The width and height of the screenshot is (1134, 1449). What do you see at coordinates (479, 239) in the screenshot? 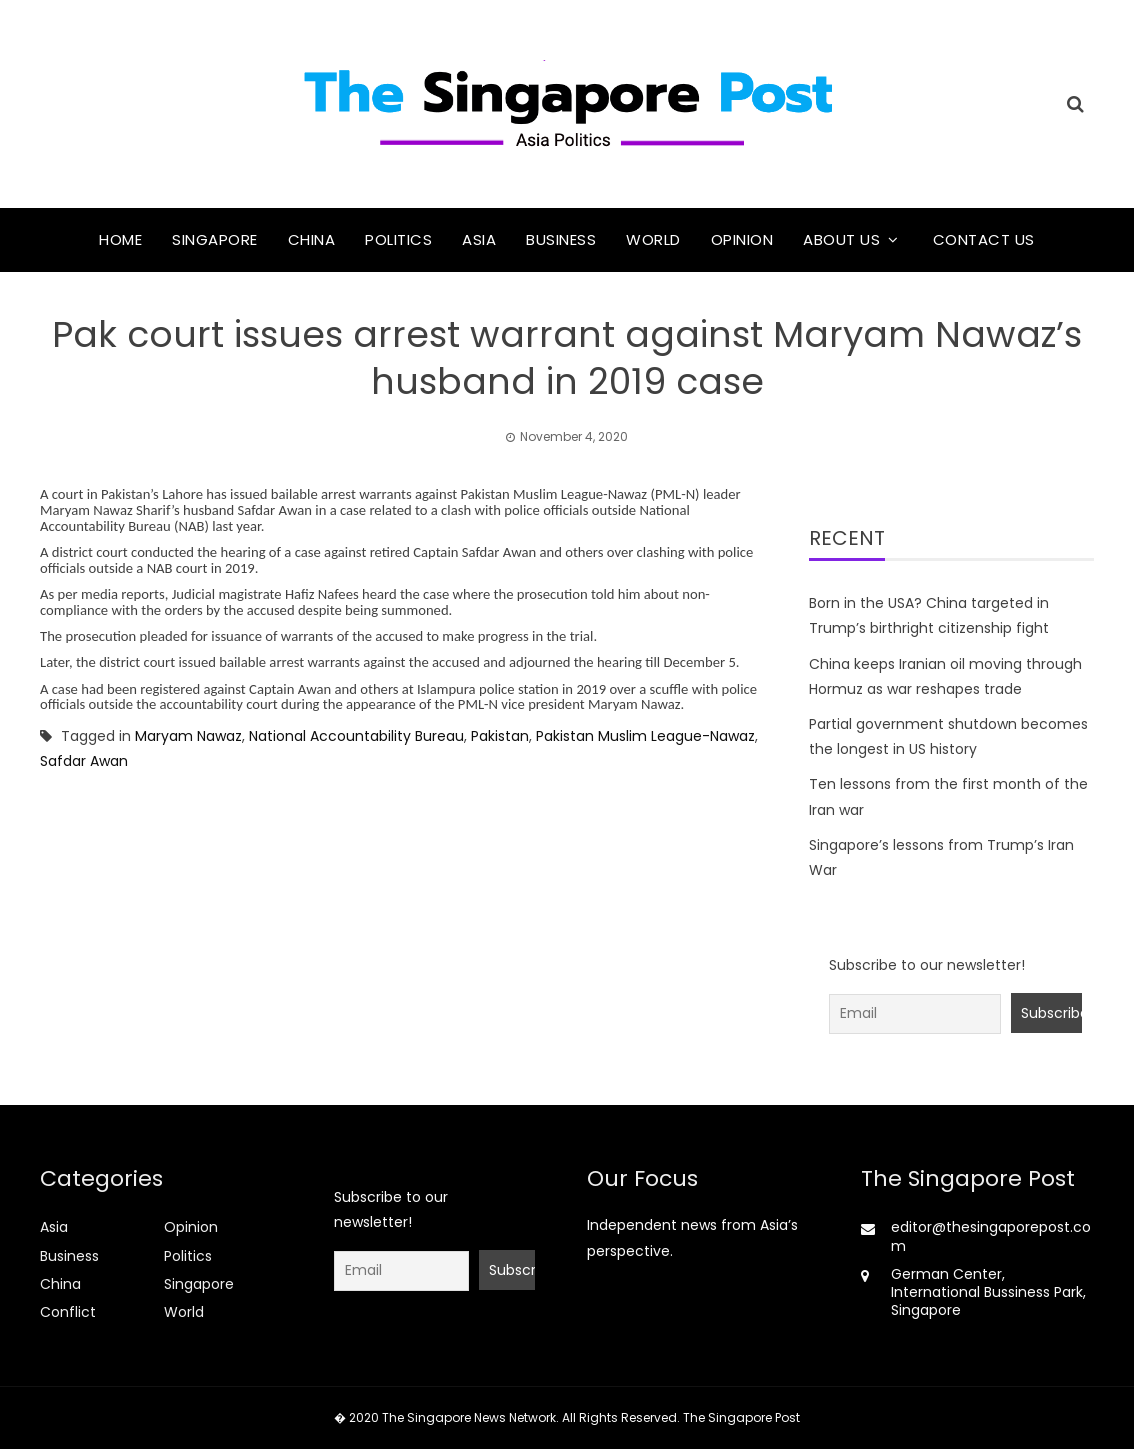
I see `Asia` at bounding box center [479, 239].